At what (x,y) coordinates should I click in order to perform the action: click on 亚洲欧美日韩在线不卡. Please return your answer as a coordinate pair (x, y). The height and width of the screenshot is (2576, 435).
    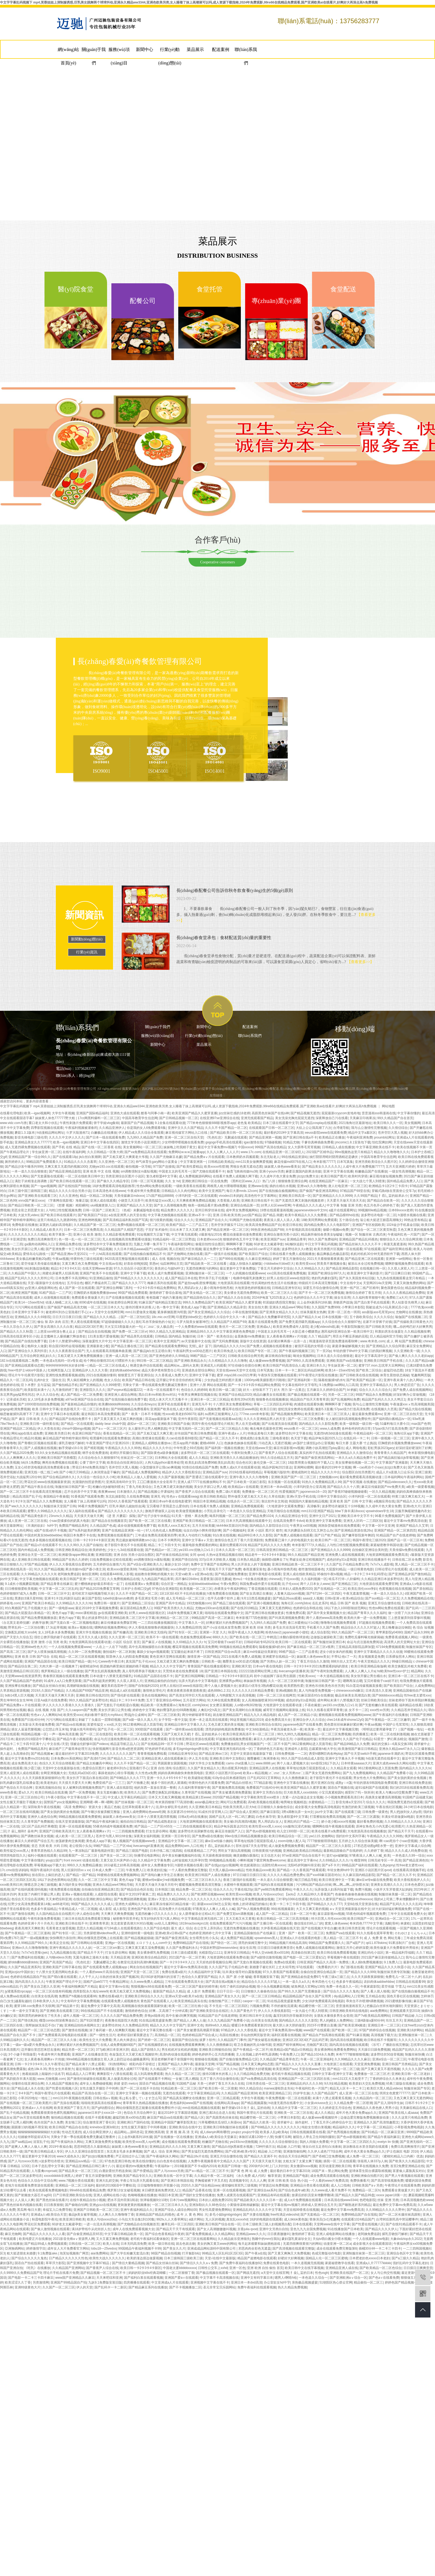
    Looking at the image, I should click on (257, 1200).